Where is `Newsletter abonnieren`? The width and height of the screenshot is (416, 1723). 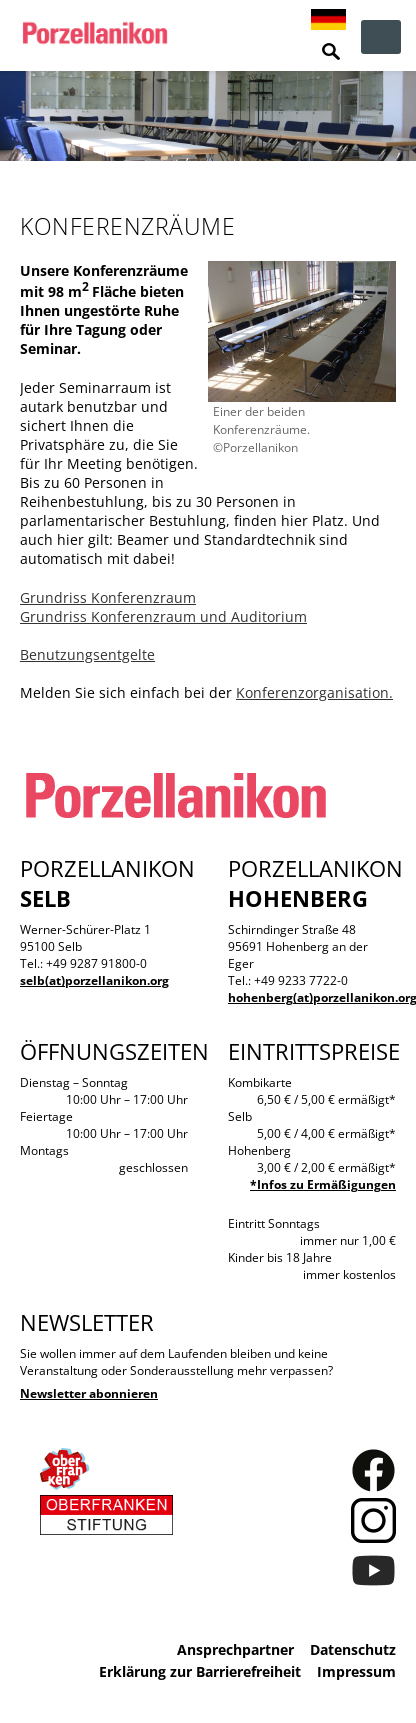
Newsletter abonnieren is located at coordinates (89, 1393).